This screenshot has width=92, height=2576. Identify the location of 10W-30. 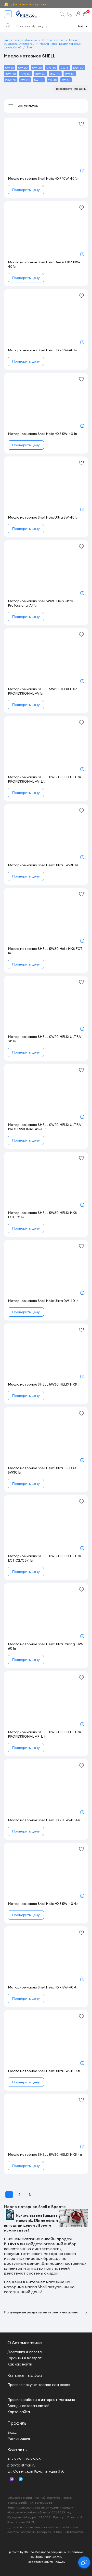
(78, 67).